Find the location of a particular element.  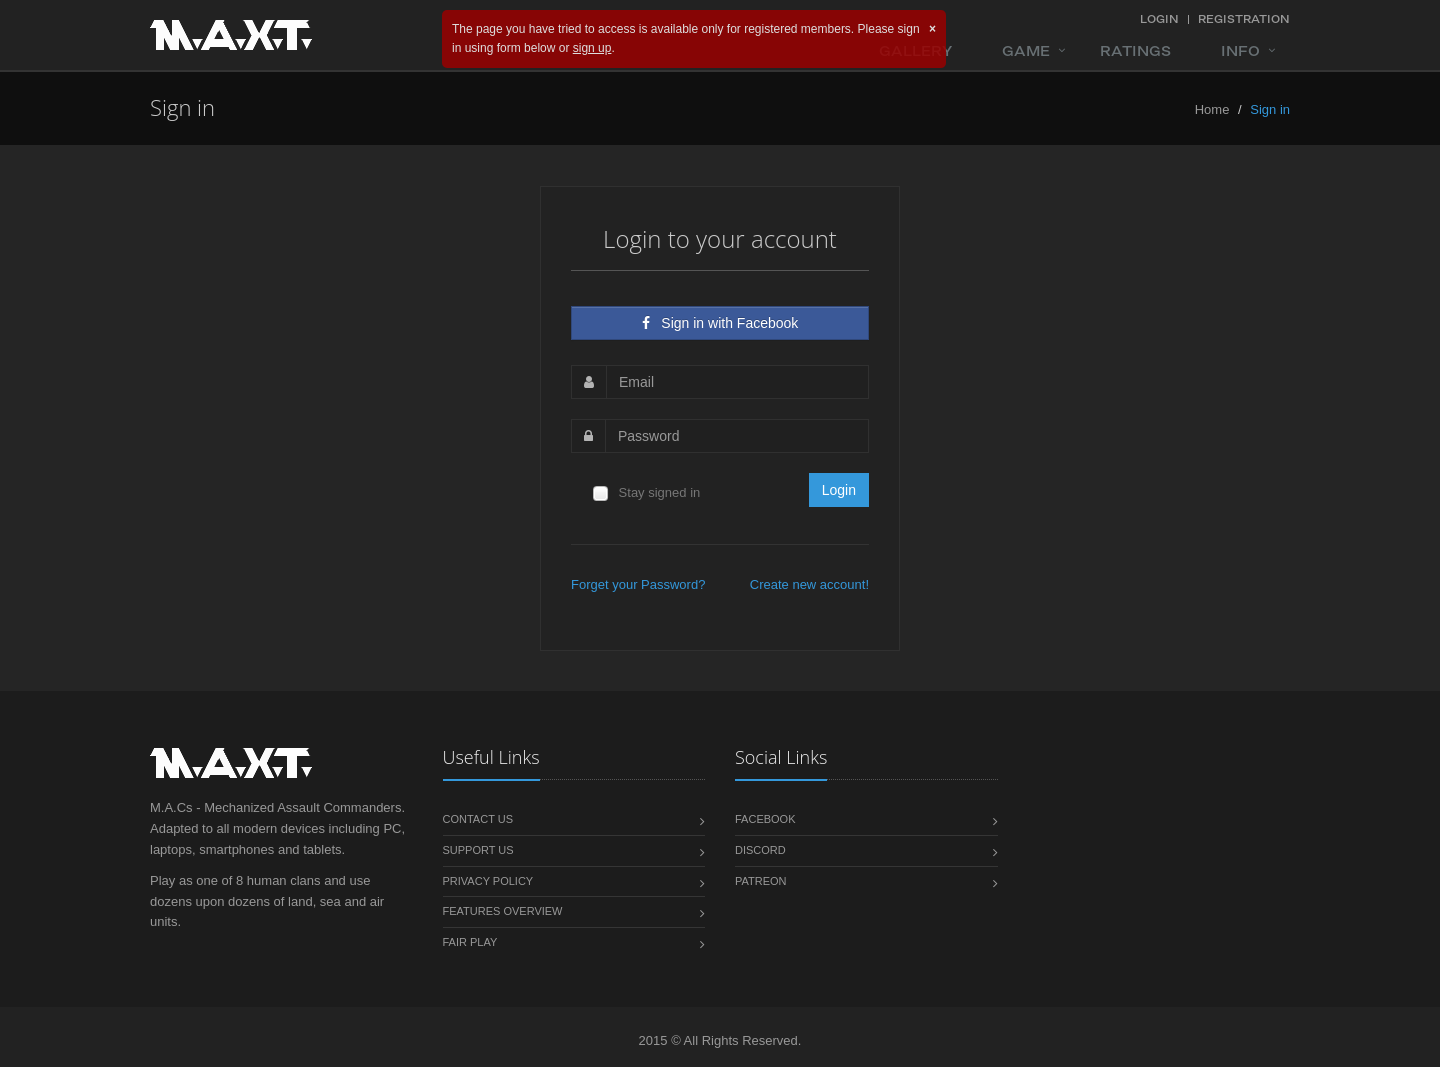

sign up is located at coordinates (592, 48).